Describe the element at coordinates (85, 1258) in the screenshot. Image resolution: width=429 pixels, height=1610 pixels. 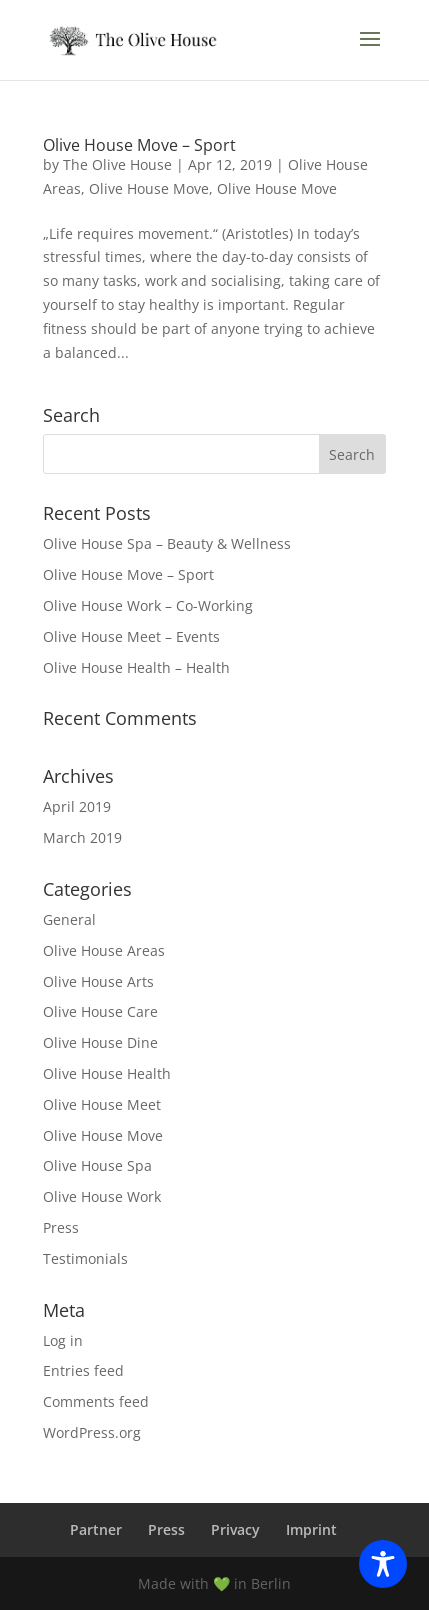
I see `Testimonials` at that location.